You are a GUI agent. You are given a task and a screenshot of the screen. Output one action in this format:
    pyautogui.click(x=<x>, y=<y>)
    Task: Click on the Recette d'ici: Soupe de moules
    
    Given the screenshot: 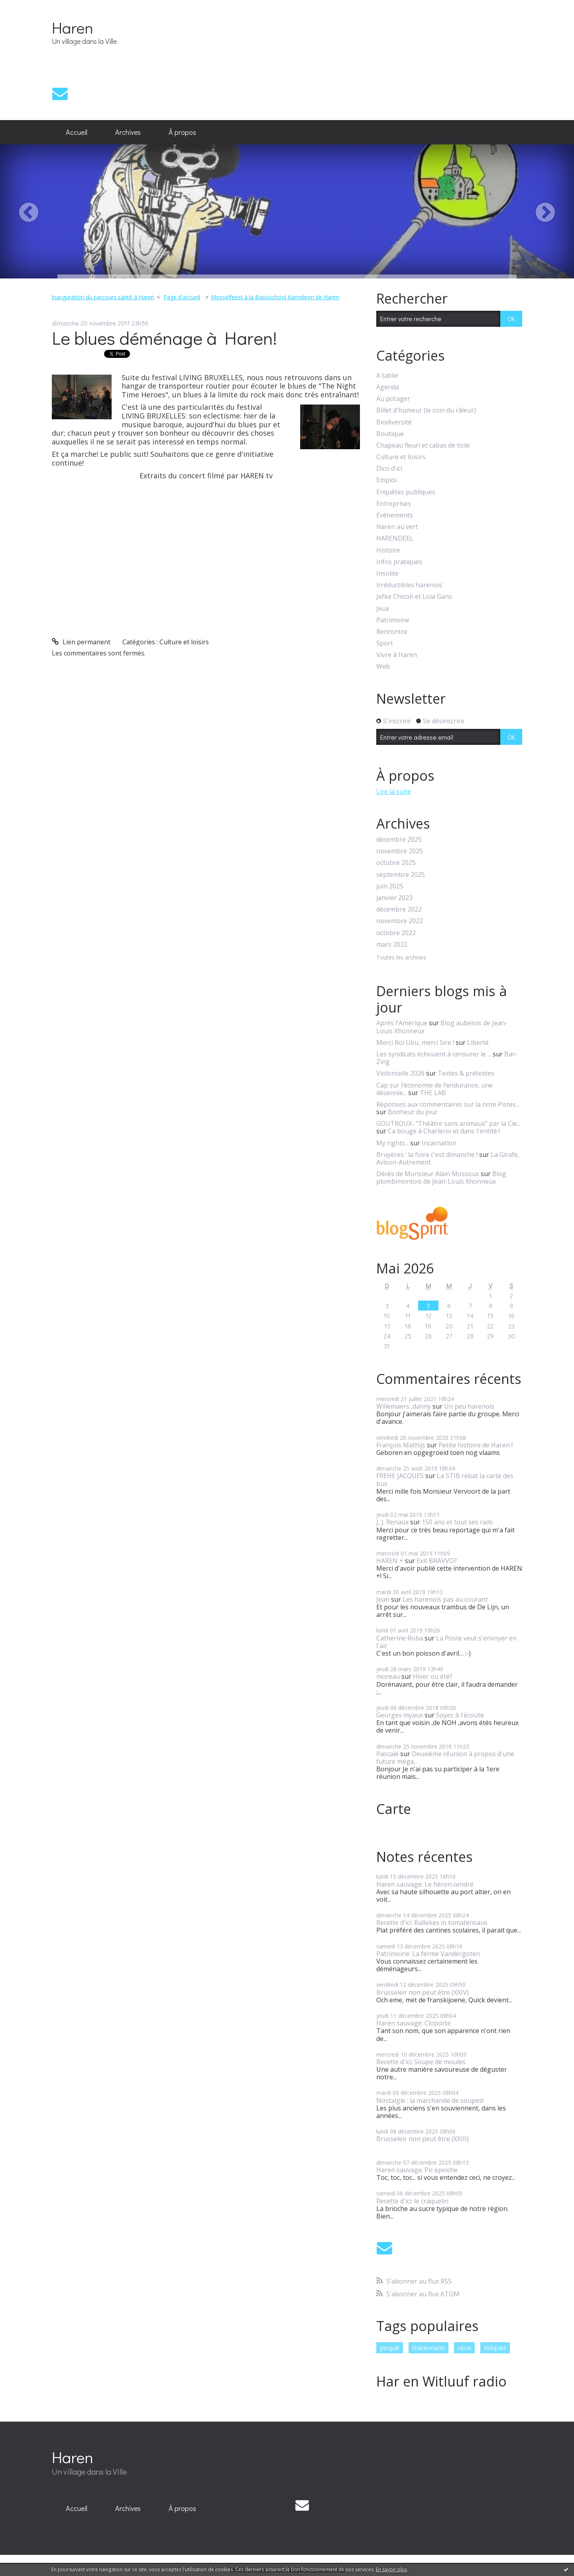 What is the action you would take?
    pyautogui.click(x=421, y=2061)
    